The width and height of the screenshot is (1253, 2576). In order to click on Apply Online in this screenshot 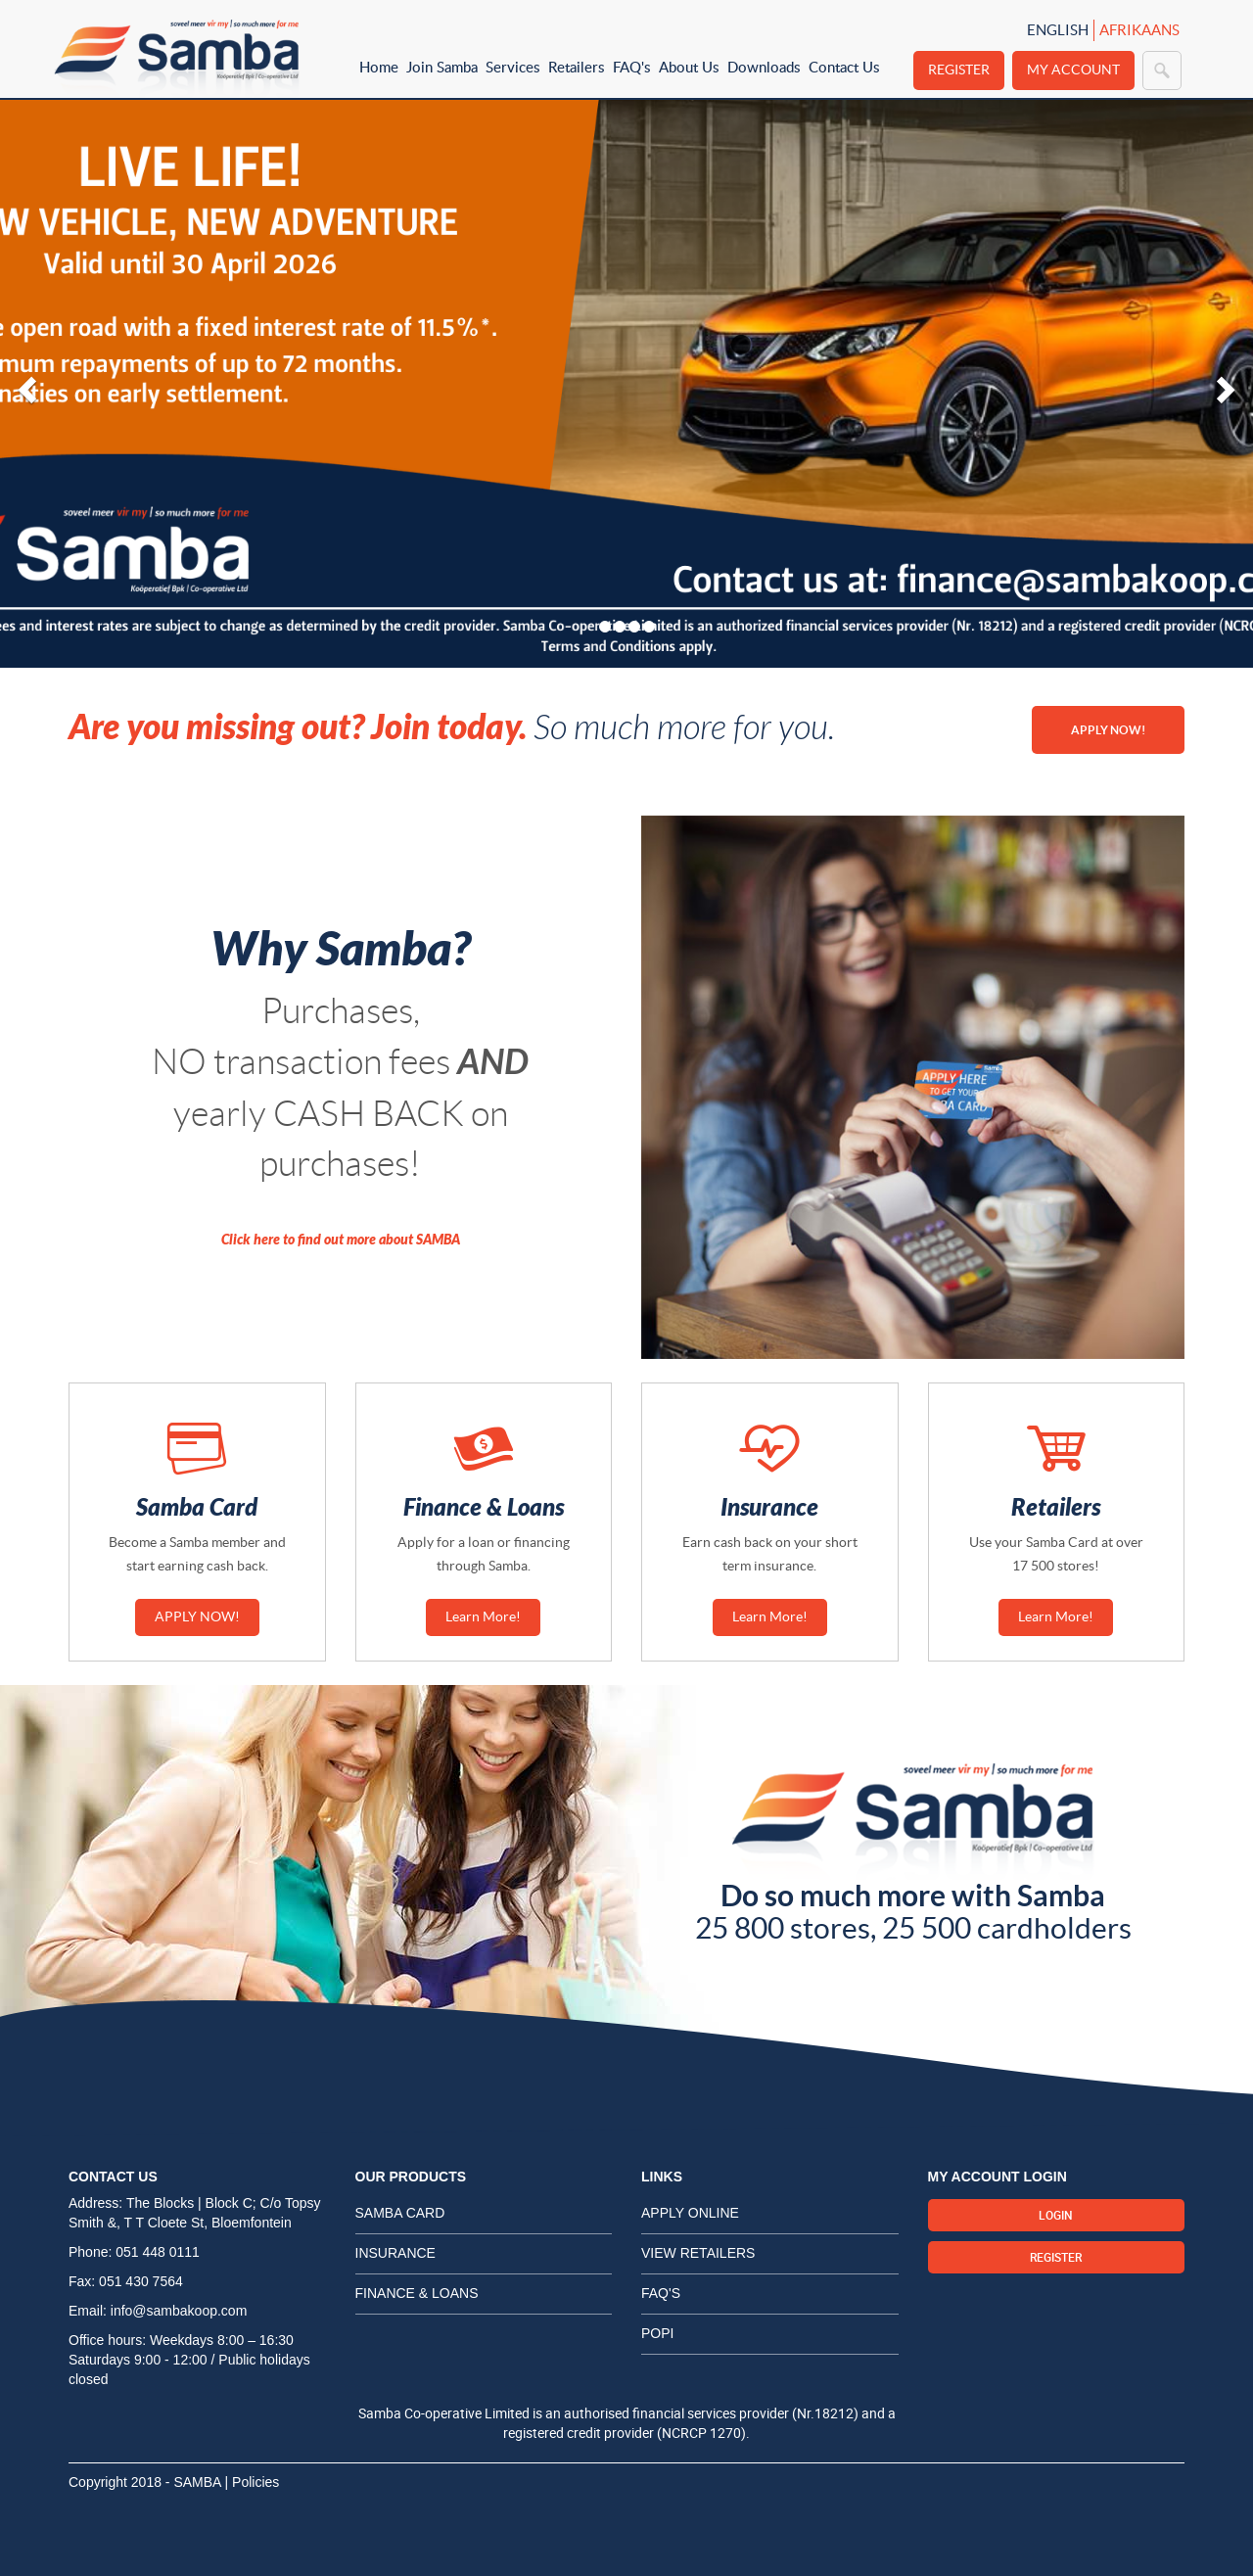, I will do `click(690, 2213)`.